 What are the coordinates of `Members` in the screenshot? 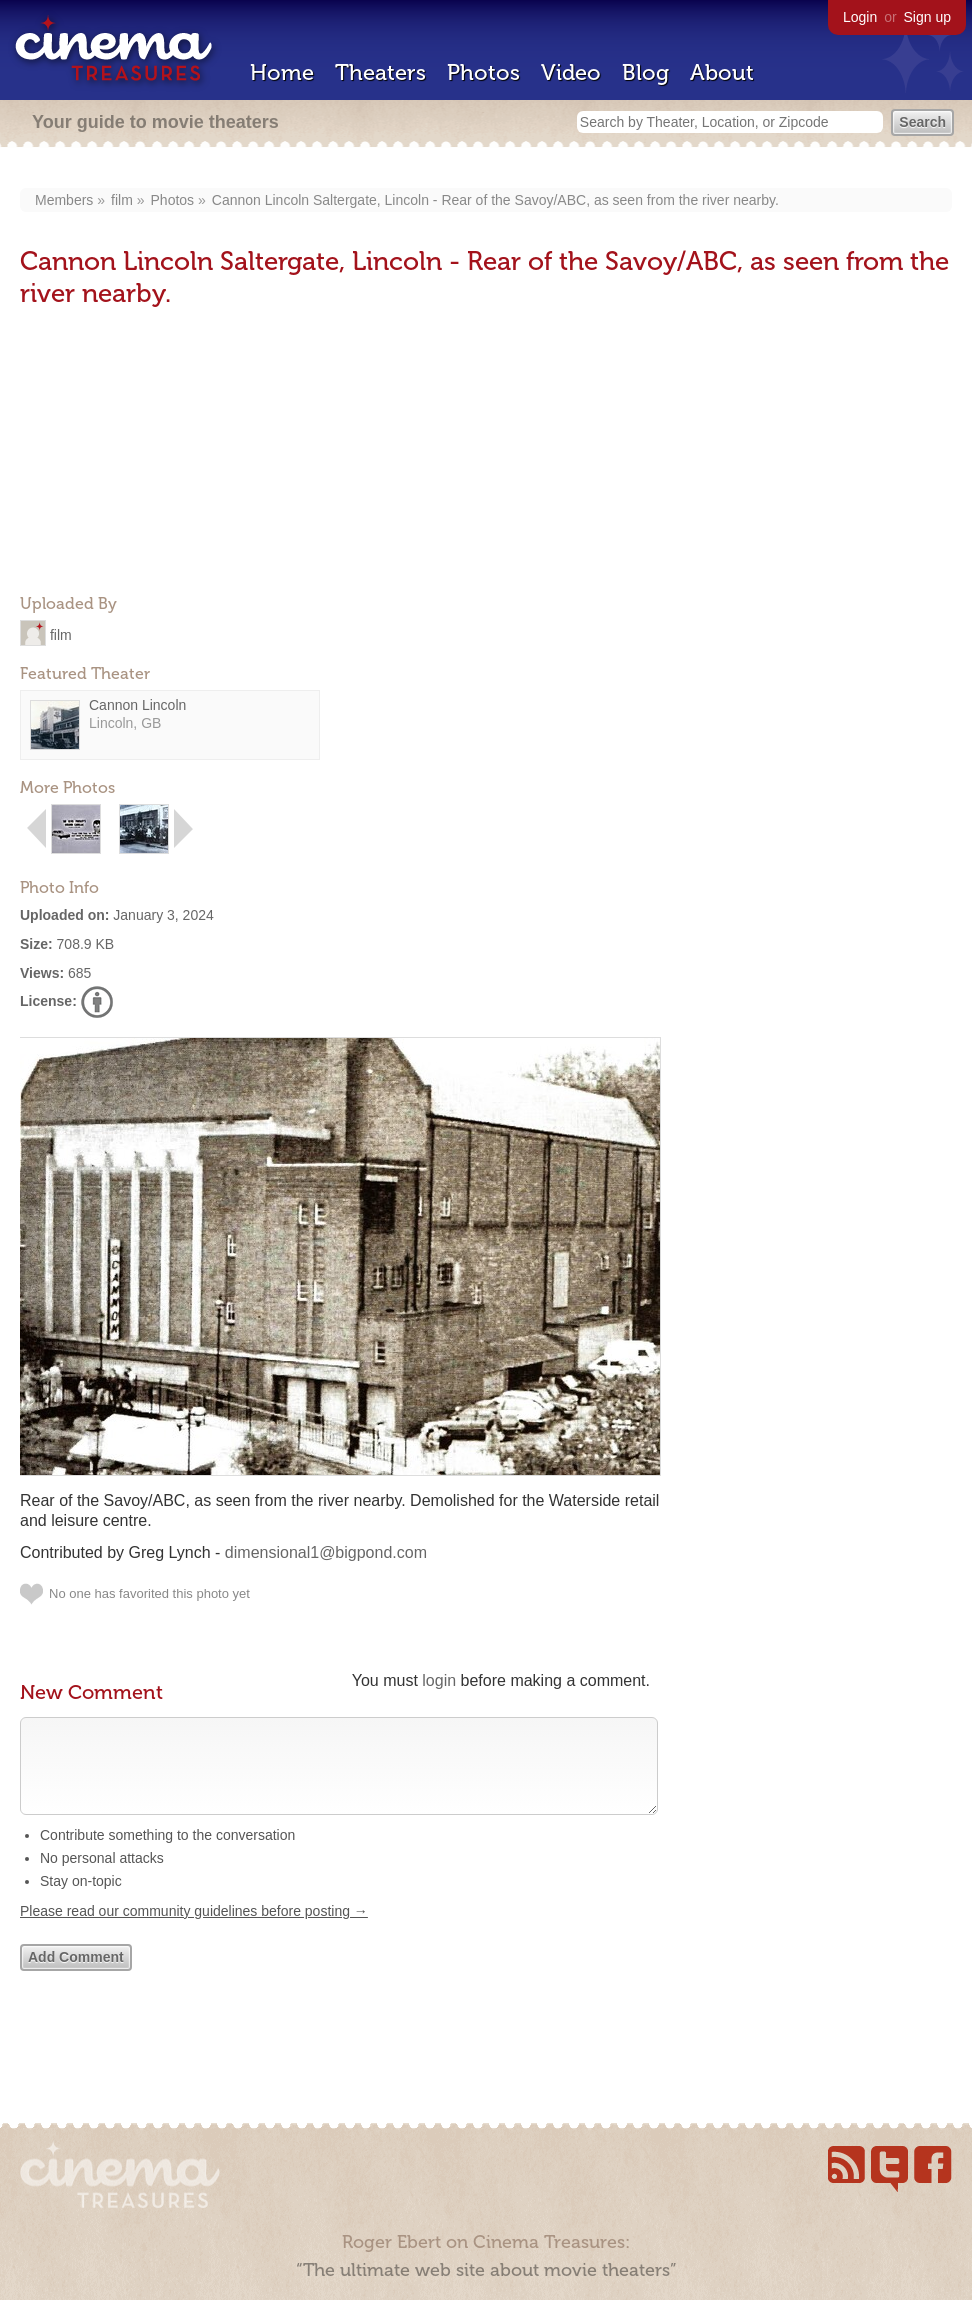 It's located at (64, 200).